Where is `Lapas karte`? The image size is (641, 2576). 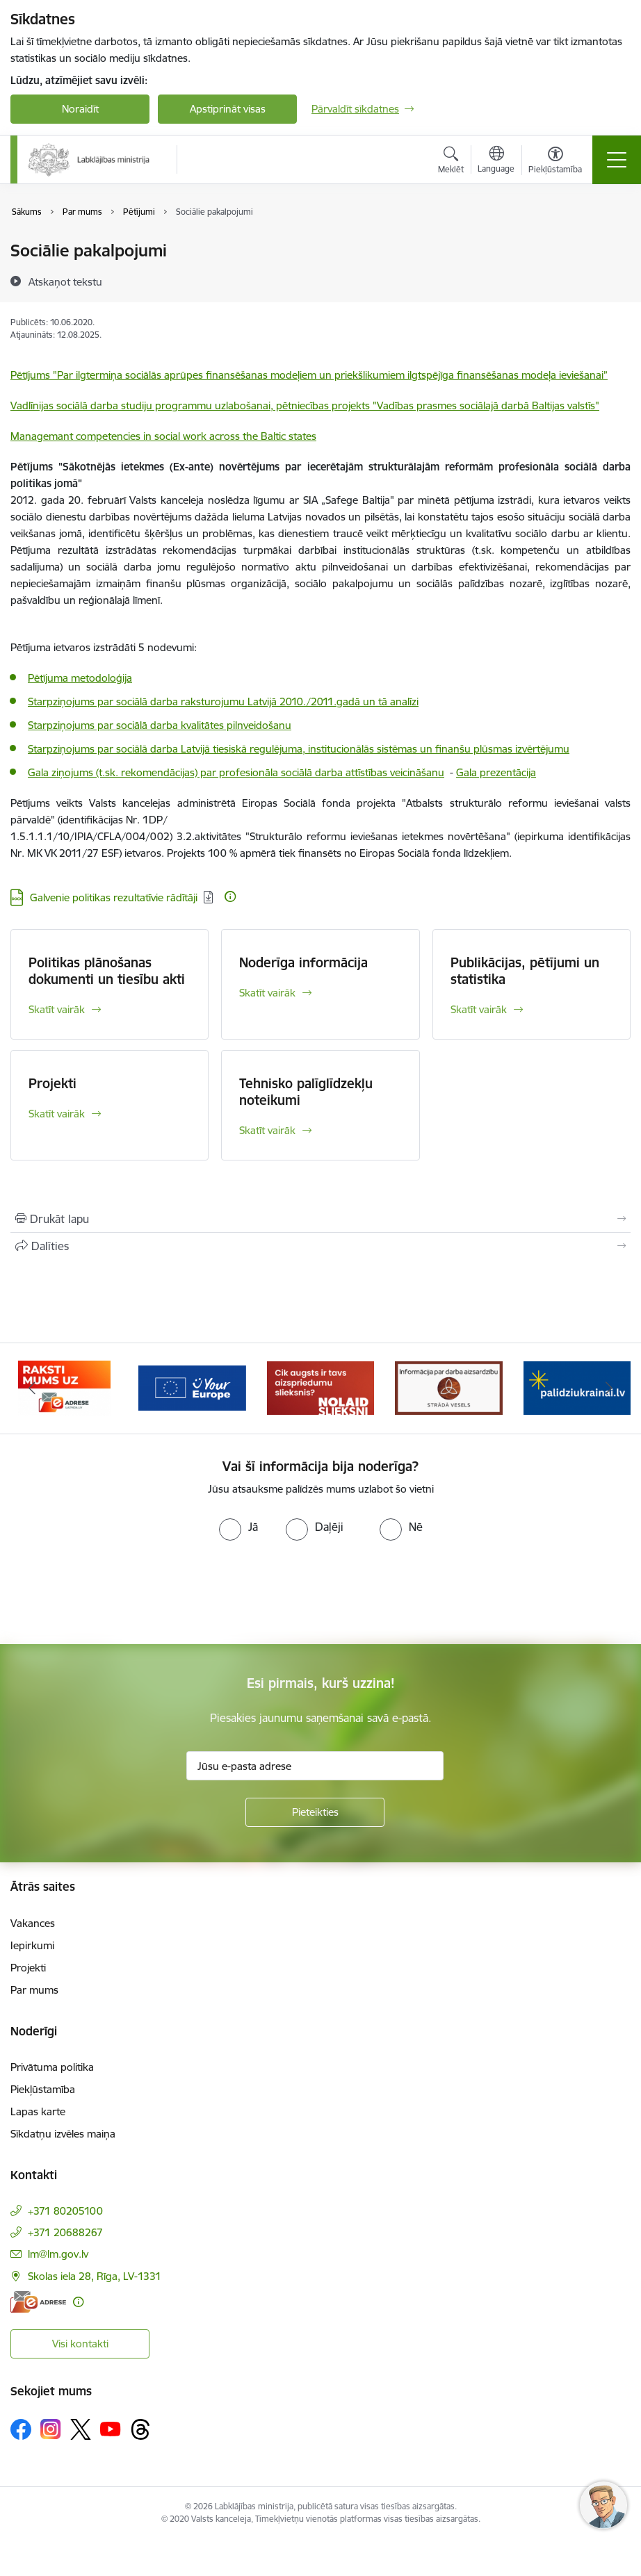 Lapas karte is located at coordinates (37, 2111).